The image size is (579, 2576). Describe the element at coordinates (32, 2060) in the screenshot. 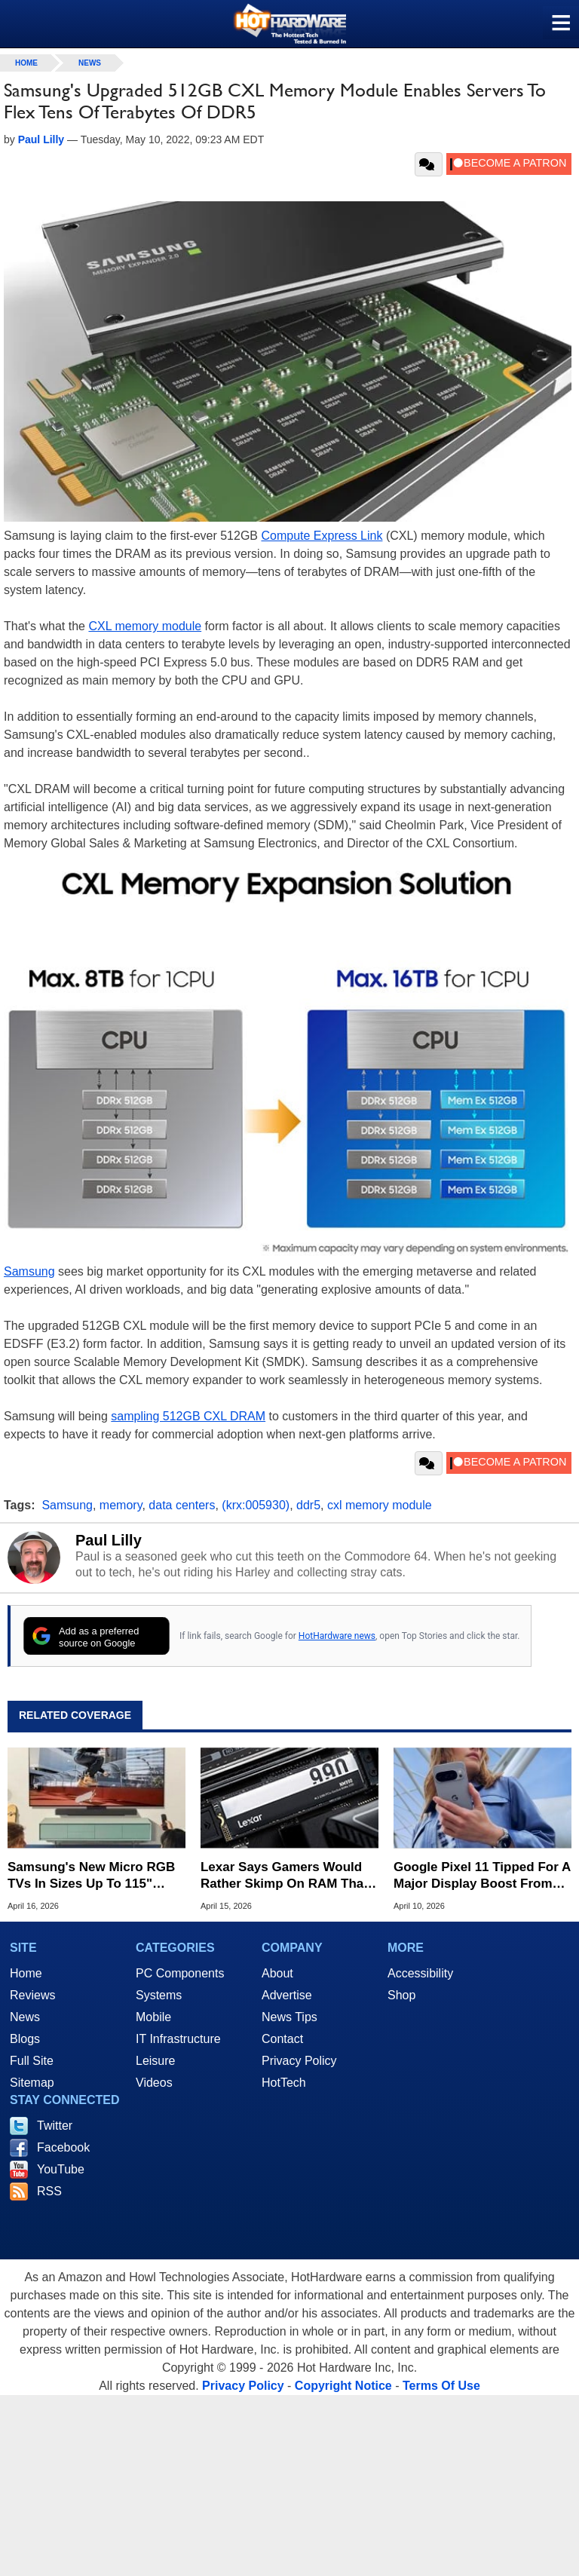

I see `Full Site` at that location.